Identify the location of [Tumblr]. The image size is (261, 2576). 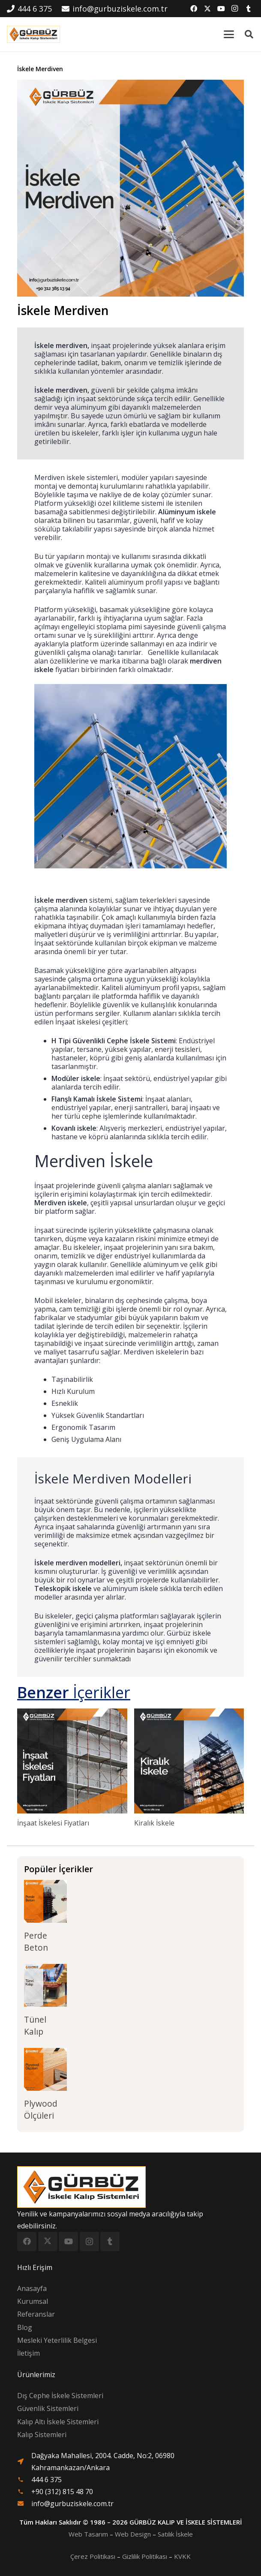
(248, 8).